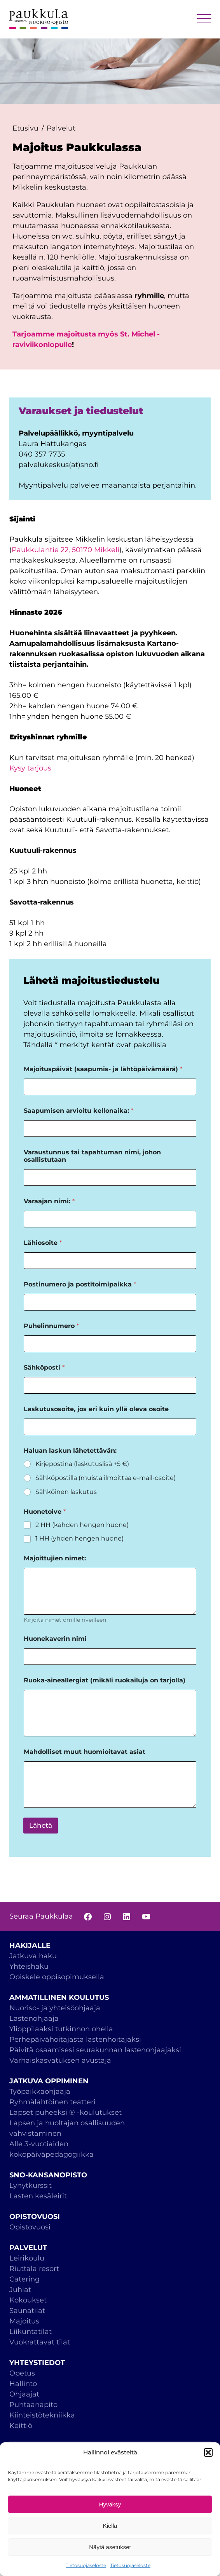 This screenshot has width=220, height=2576. I want to click on [button], so click(208, 2452).